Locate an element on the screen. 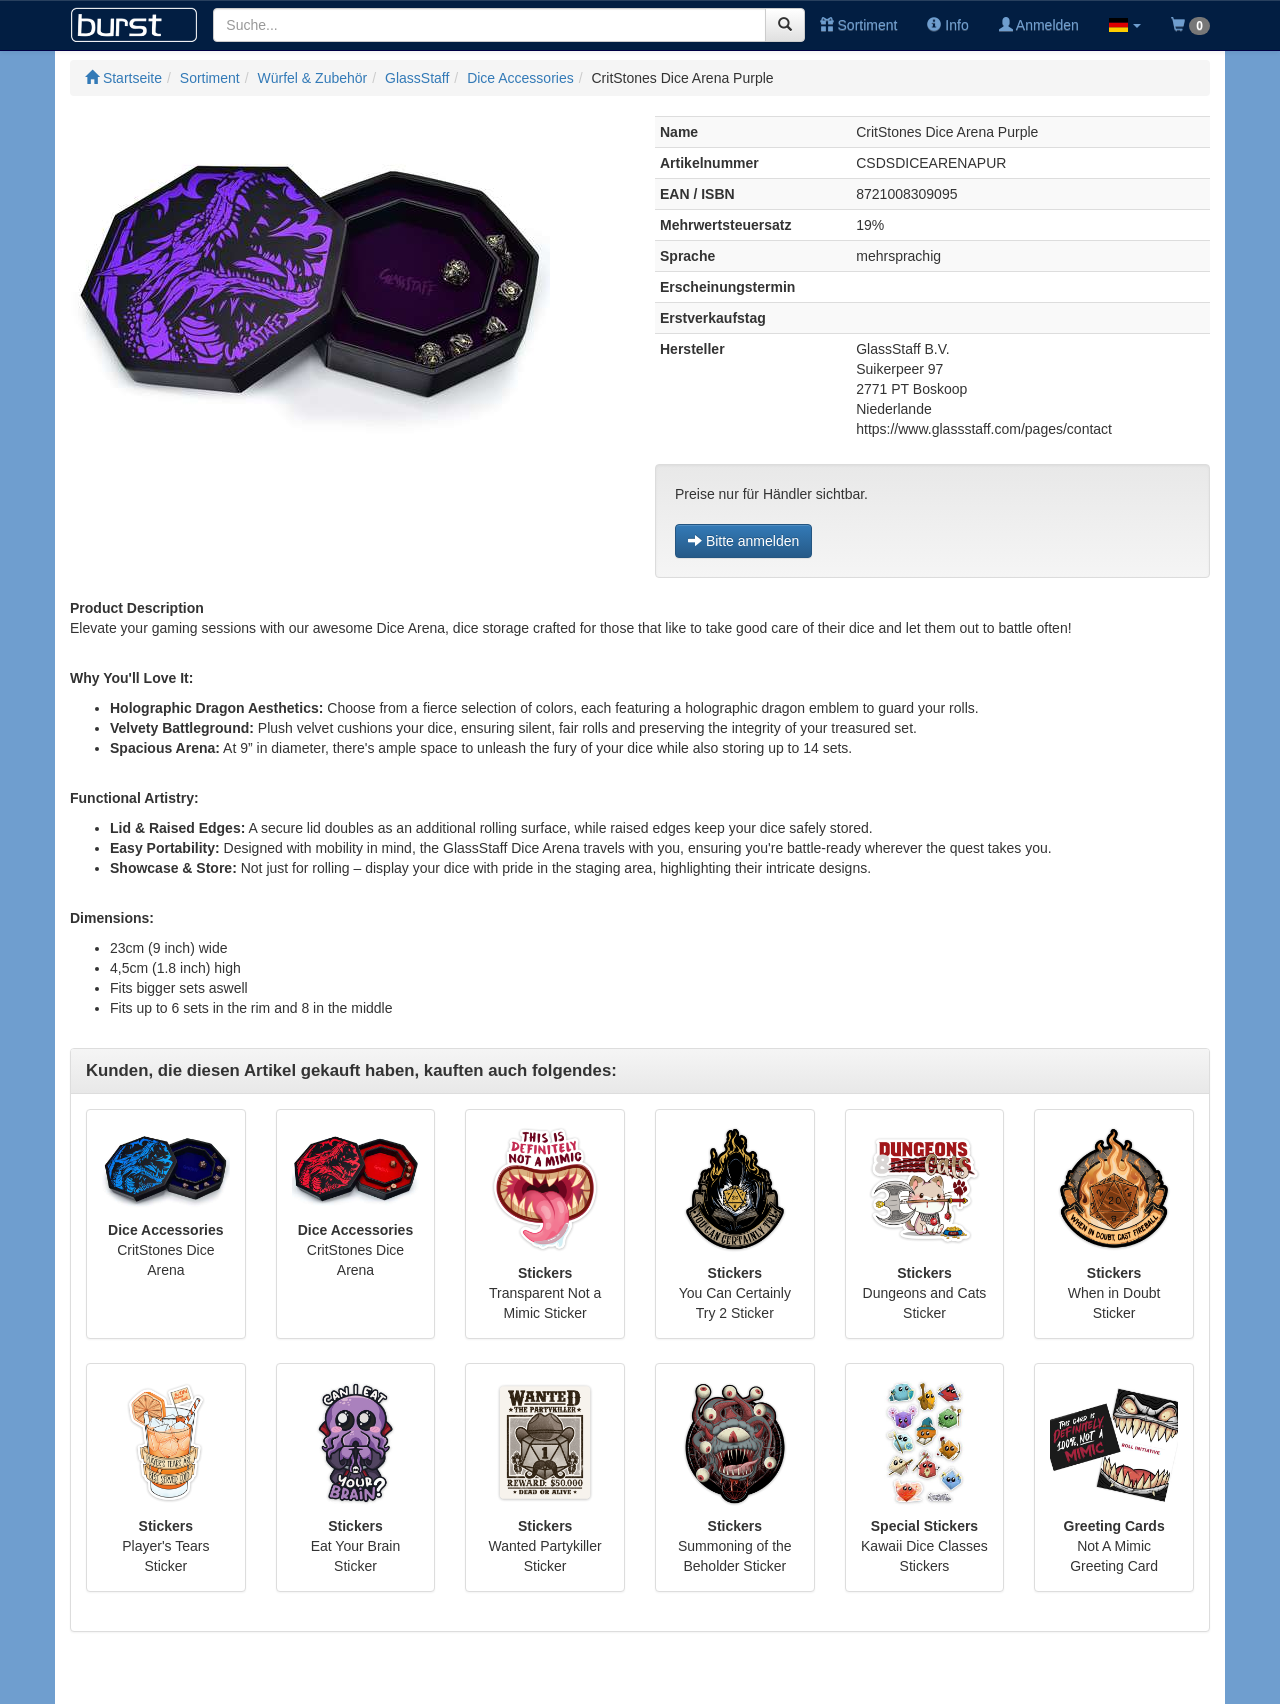  Sortiment is located at coordinates (859, 25).